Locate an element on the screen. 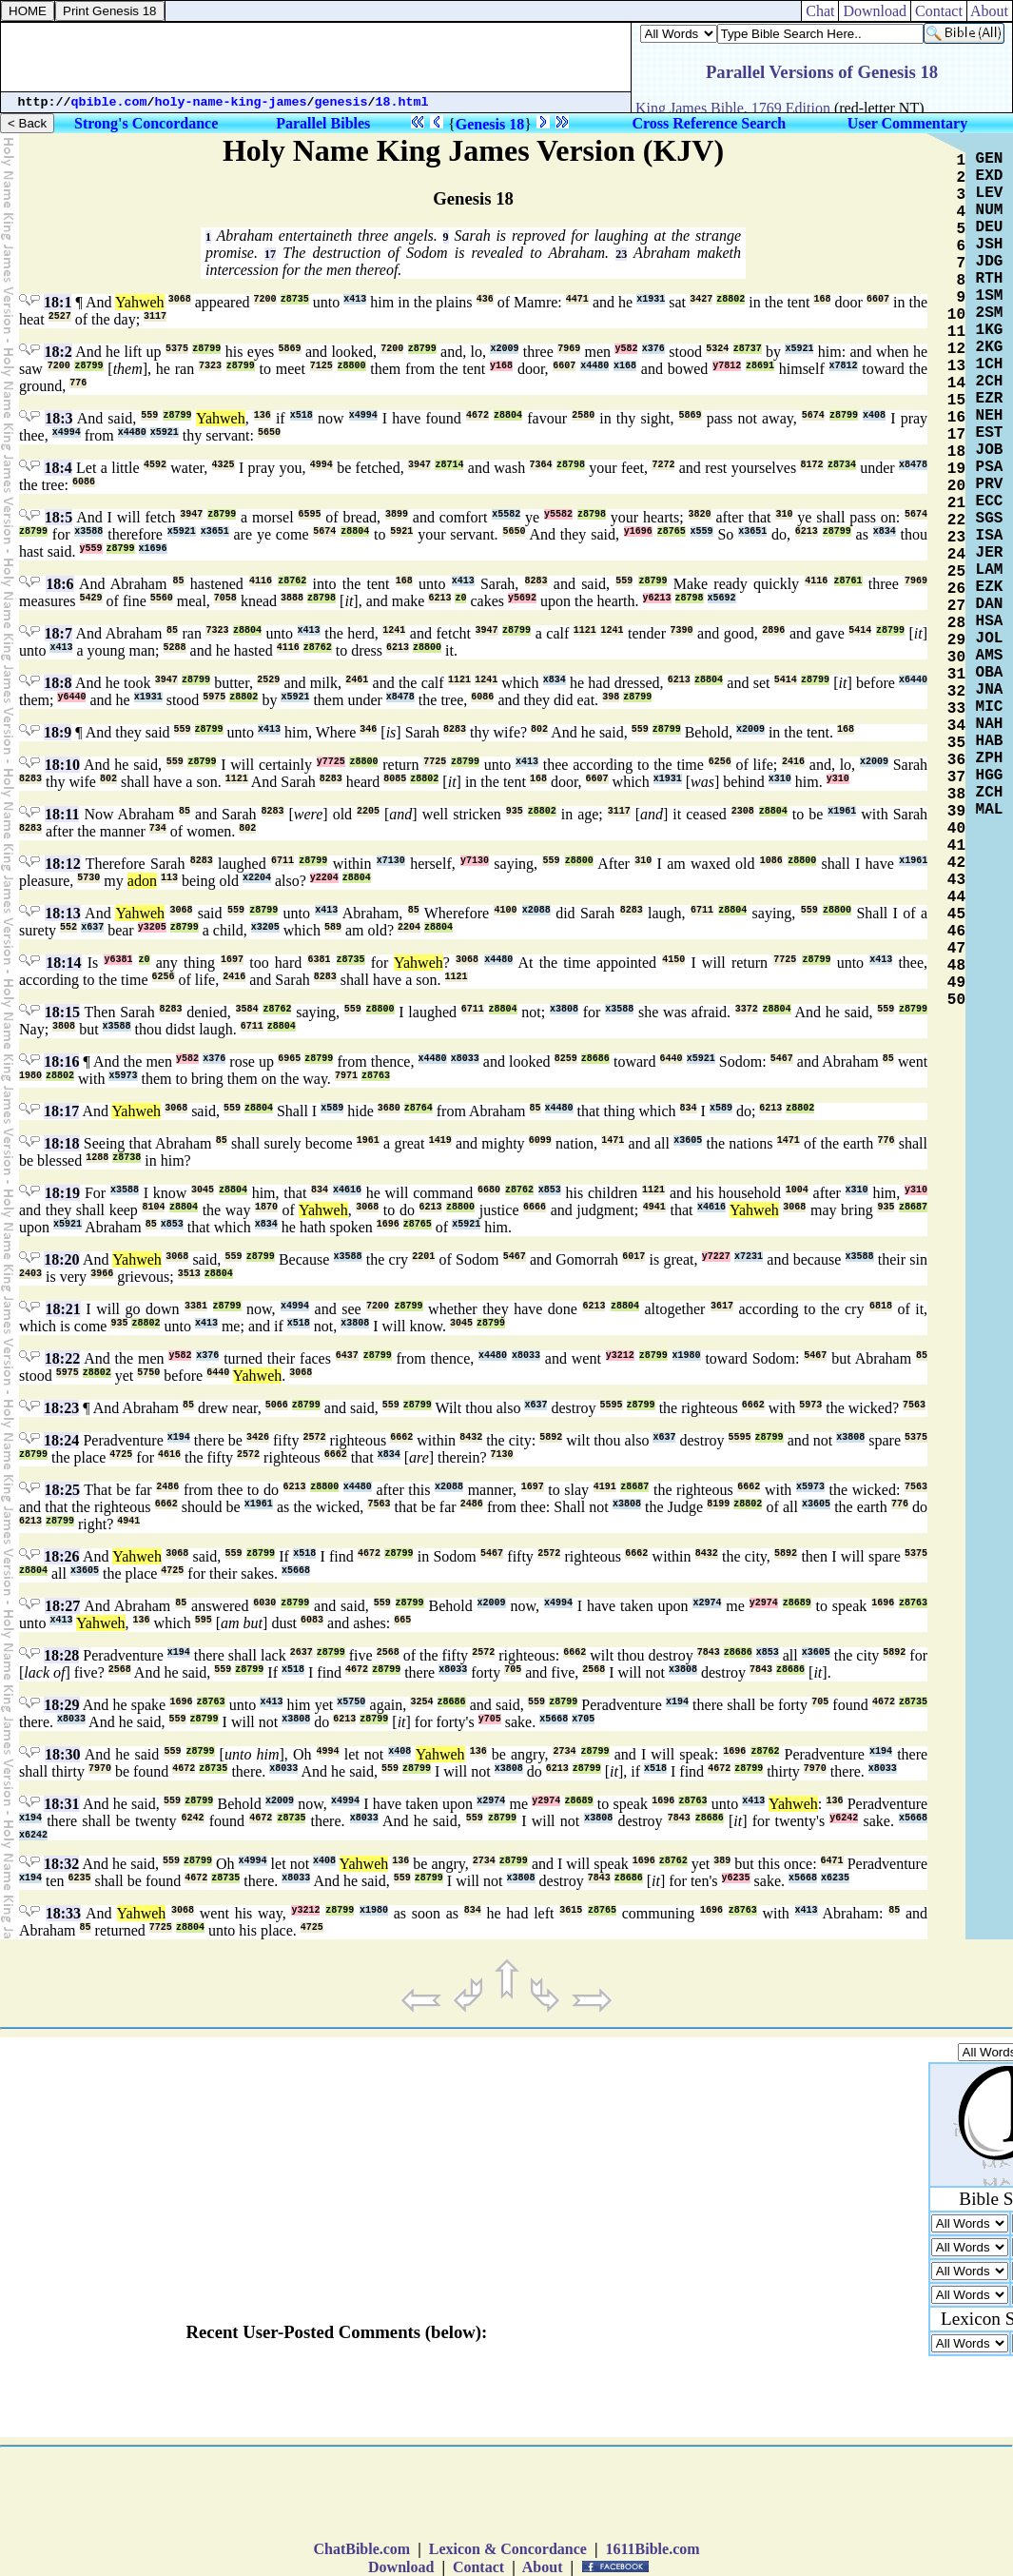  x4480 is located at coordinates (594, 366).